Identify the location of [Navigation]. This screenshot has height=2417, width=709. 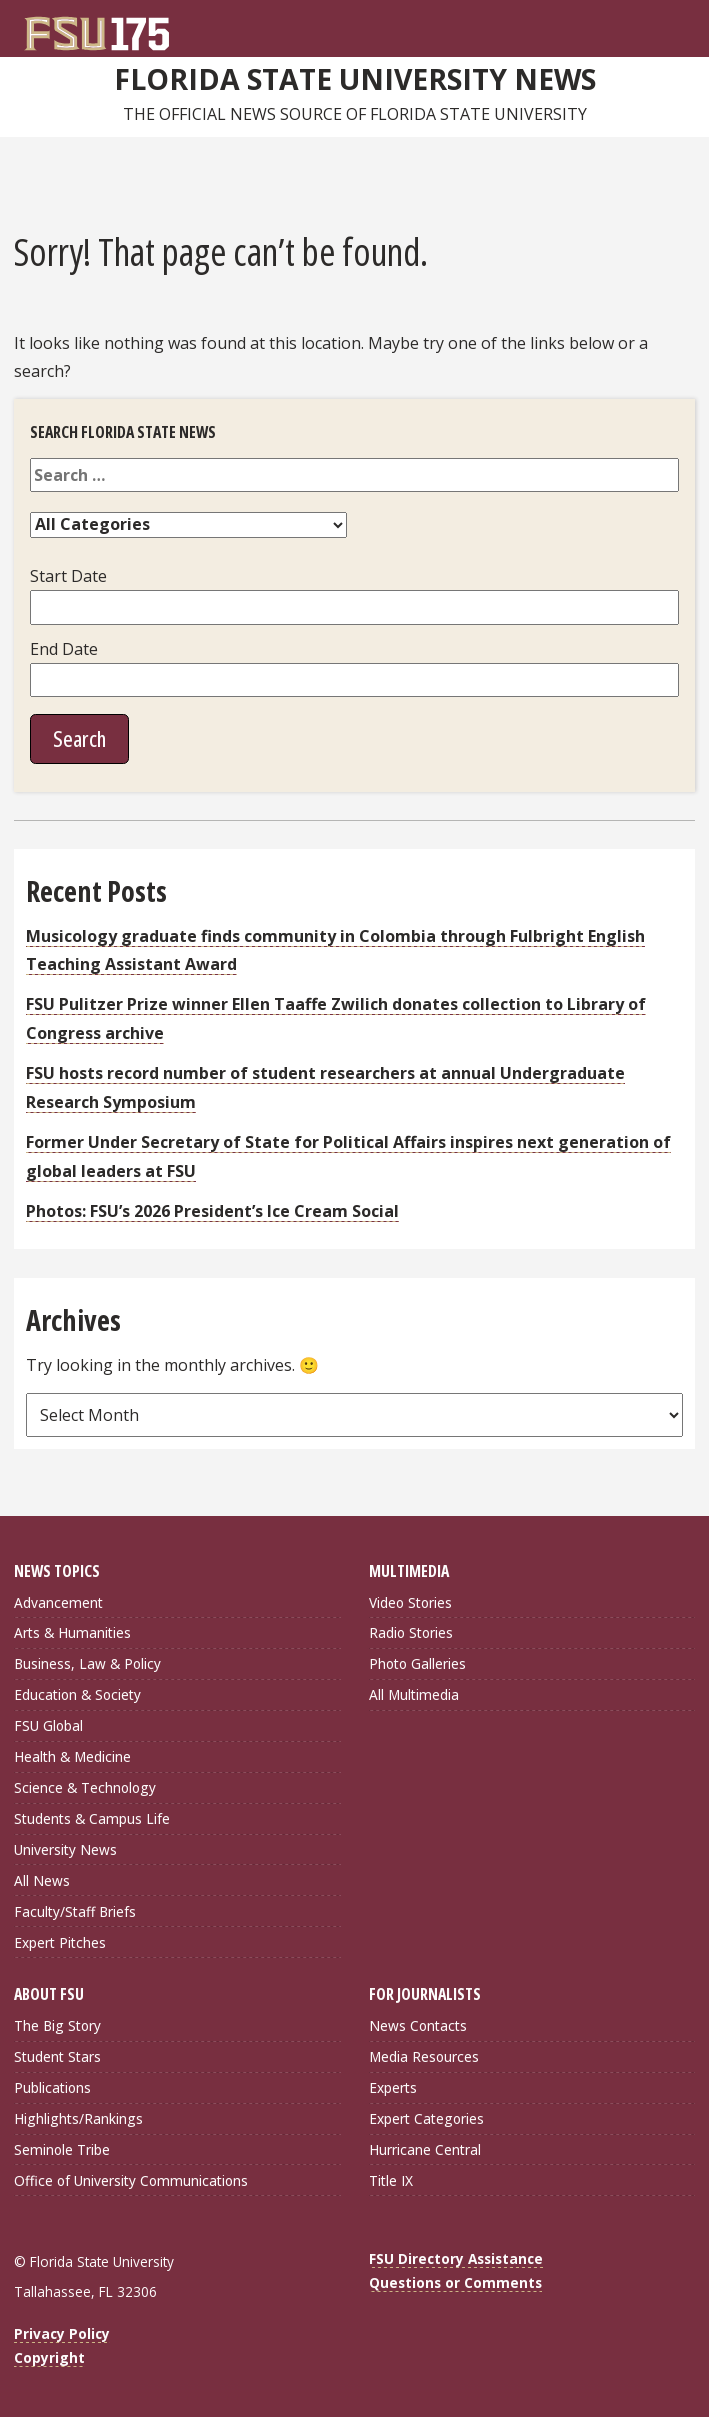
(685, 26).